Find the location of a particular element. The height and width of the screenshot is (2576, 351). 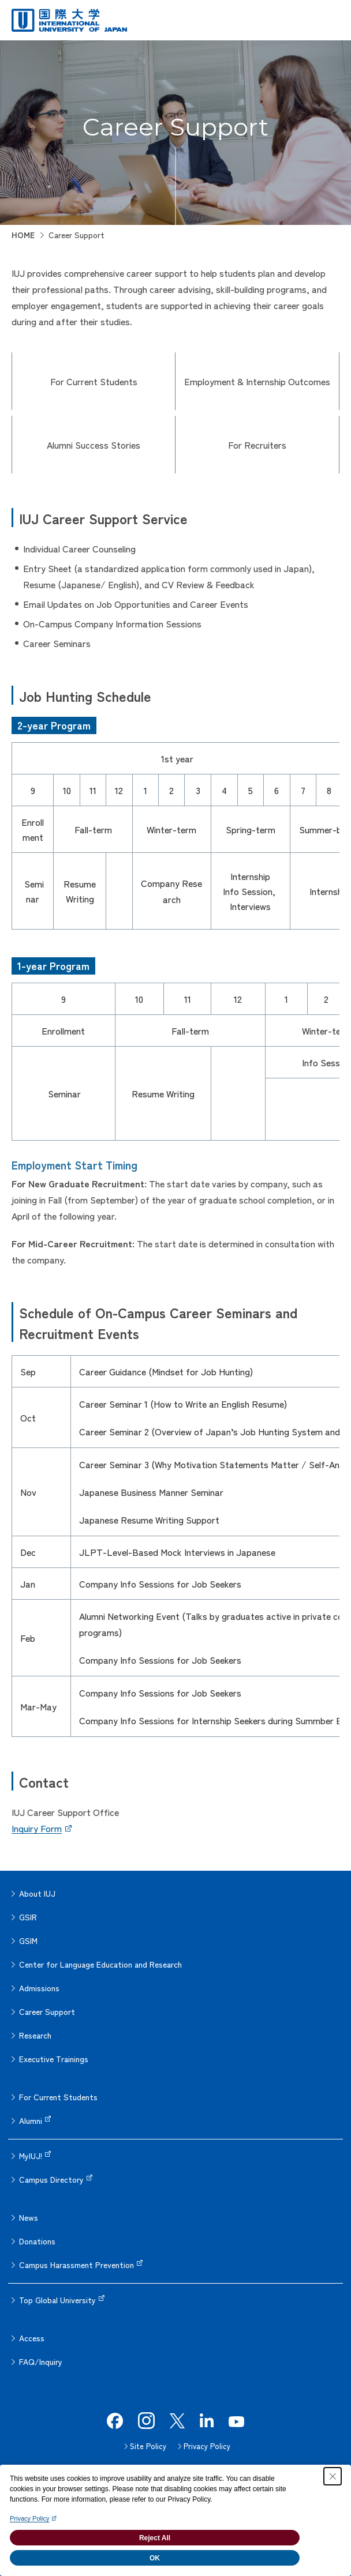

Campus Harassment Prevention is located at coordinates (76, 2264).